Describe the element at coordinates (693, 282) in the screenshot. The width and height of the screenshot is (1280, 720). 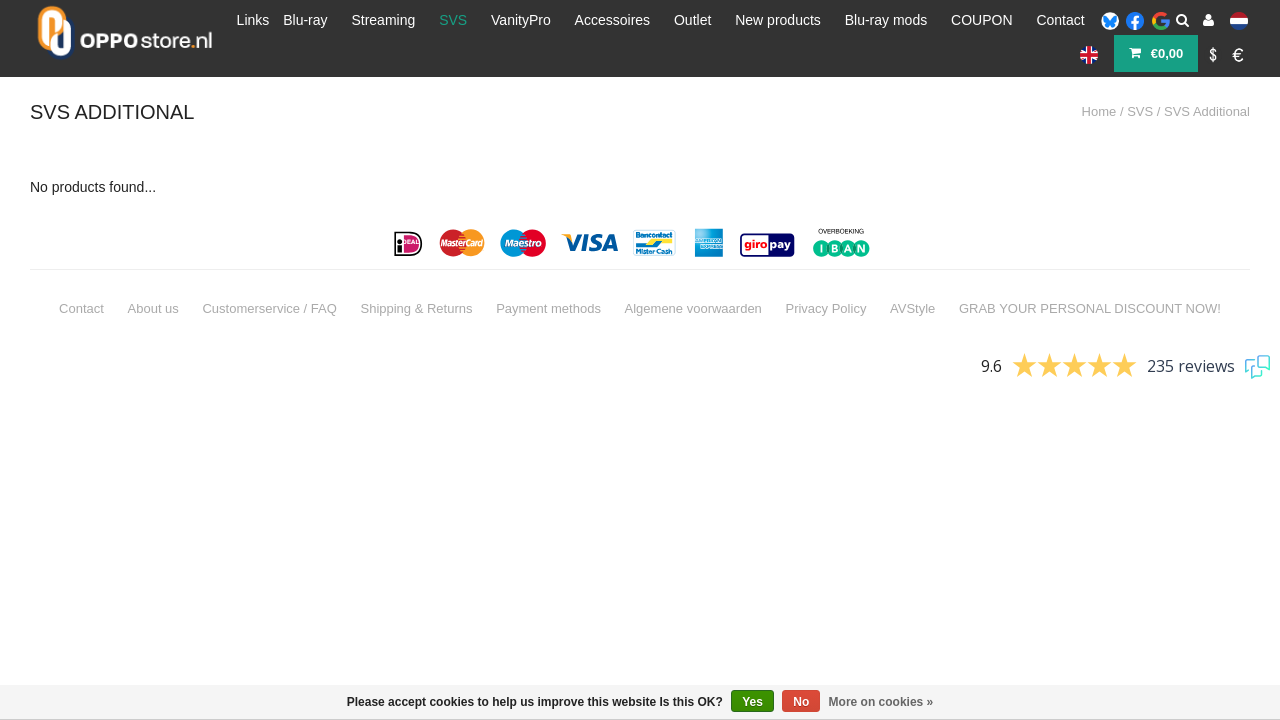
I see `Algemene voorwaarden` at that location.